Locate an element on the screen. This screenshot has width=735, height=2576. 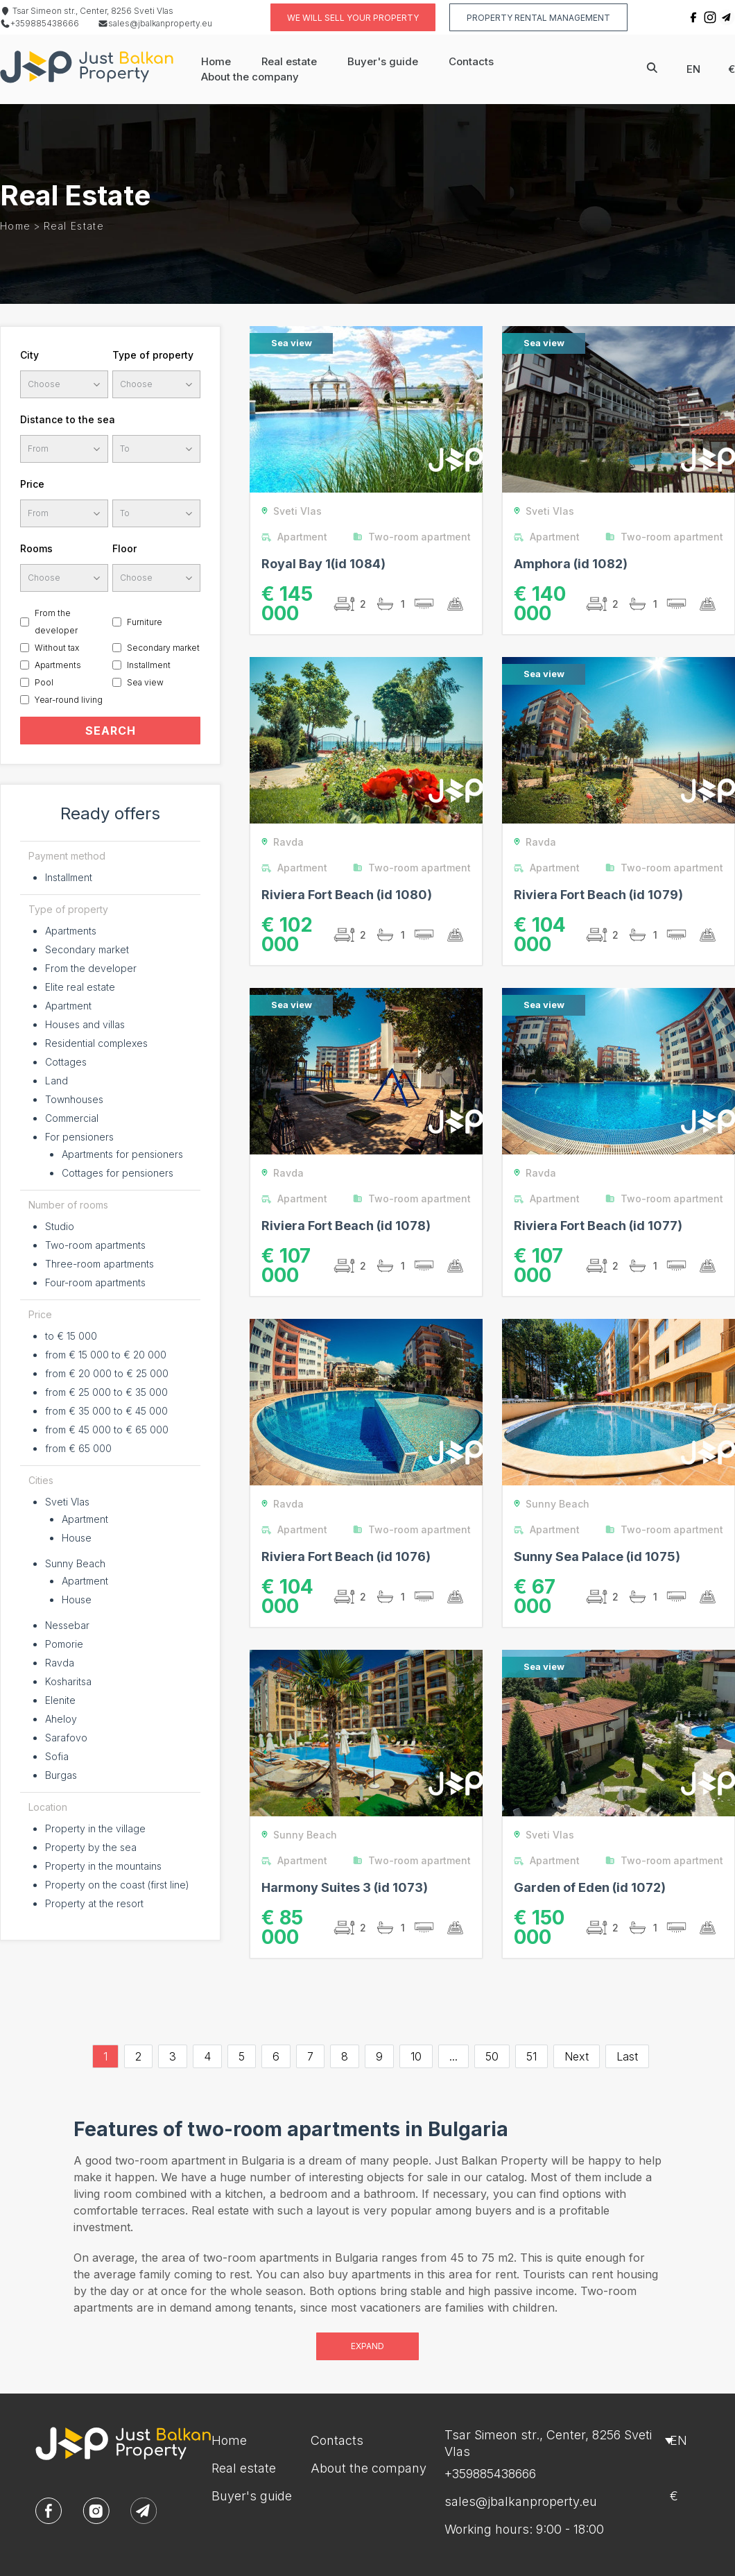
Nessebar is located at coordinates (67, 1625).